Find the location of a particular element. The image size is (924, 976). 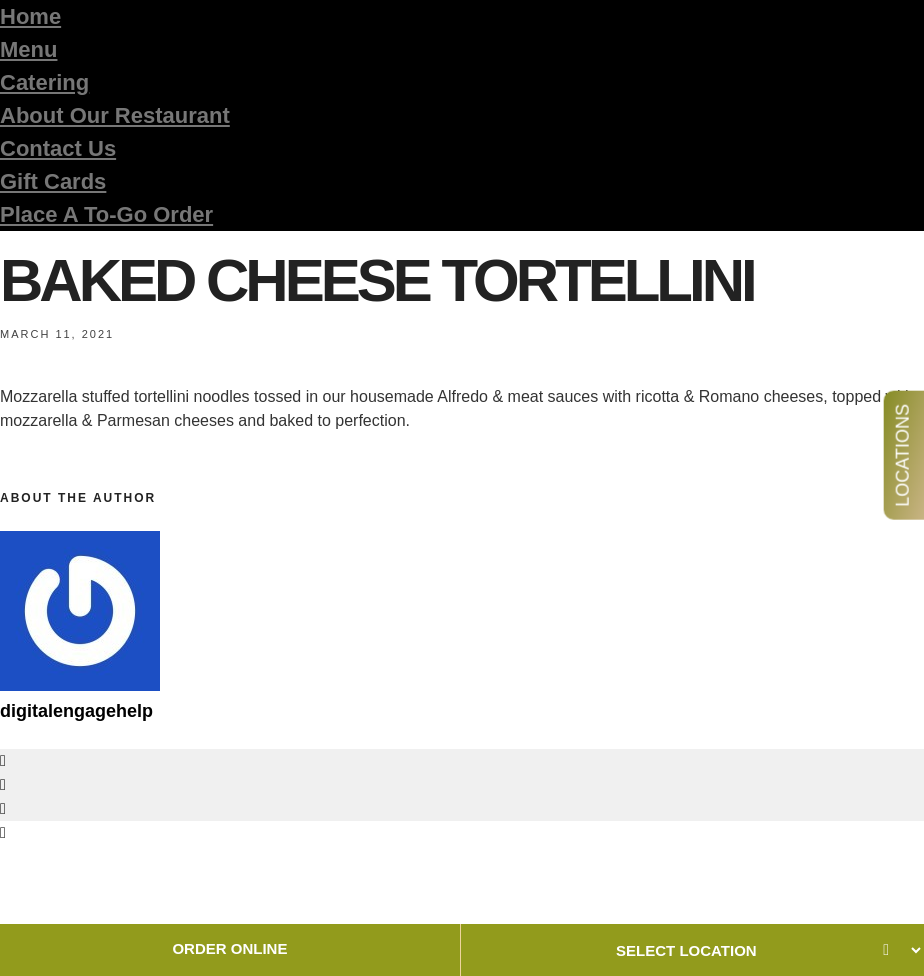

Place A To-Go Order is located at coordinates (106, 214).